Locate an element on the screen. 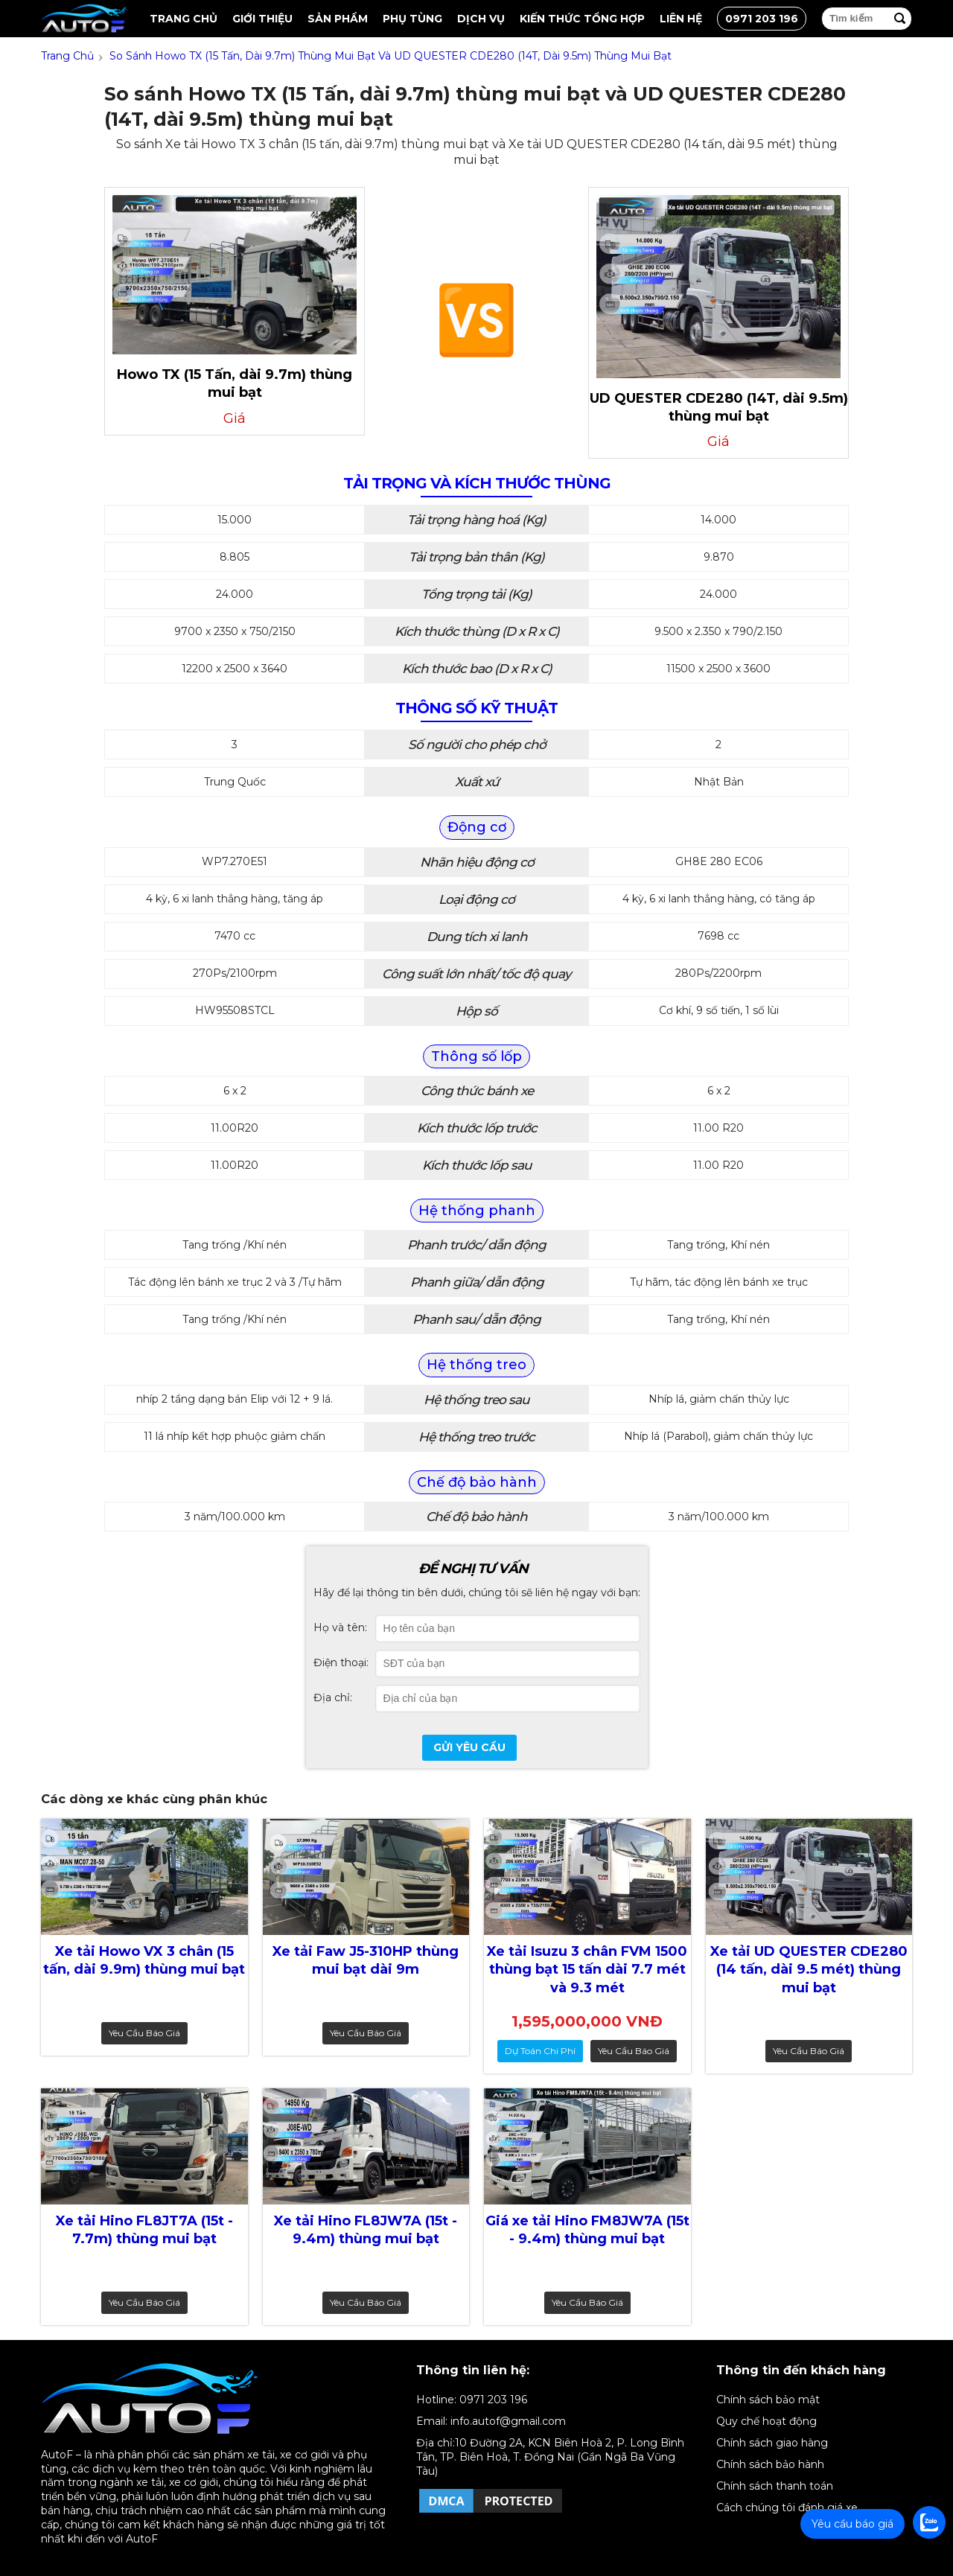 The image size is (953, 2576). dự toán chi phí is located at coordinates (540, 2050).